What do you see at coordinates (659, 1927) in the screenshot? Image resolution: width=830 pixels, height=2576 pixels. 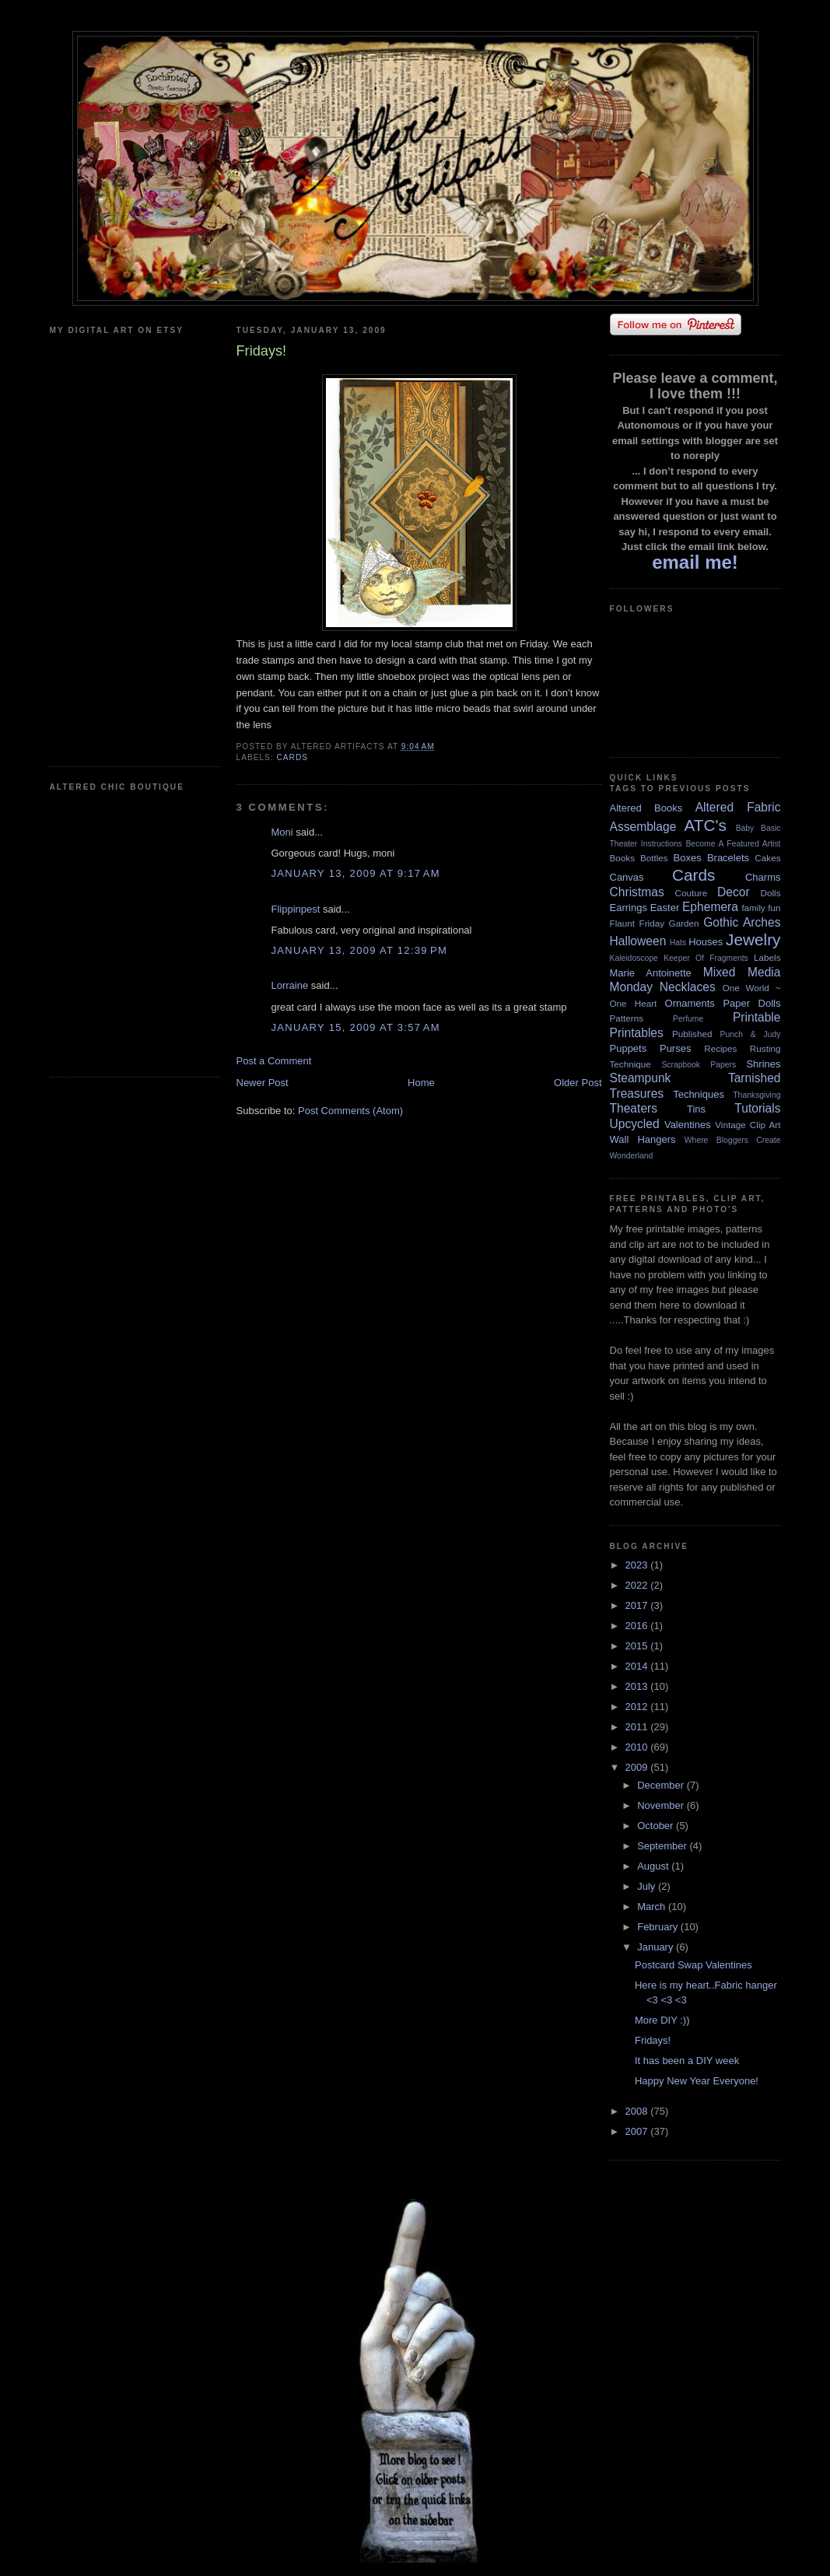 I see `February` at bounding box center [659, 1927].